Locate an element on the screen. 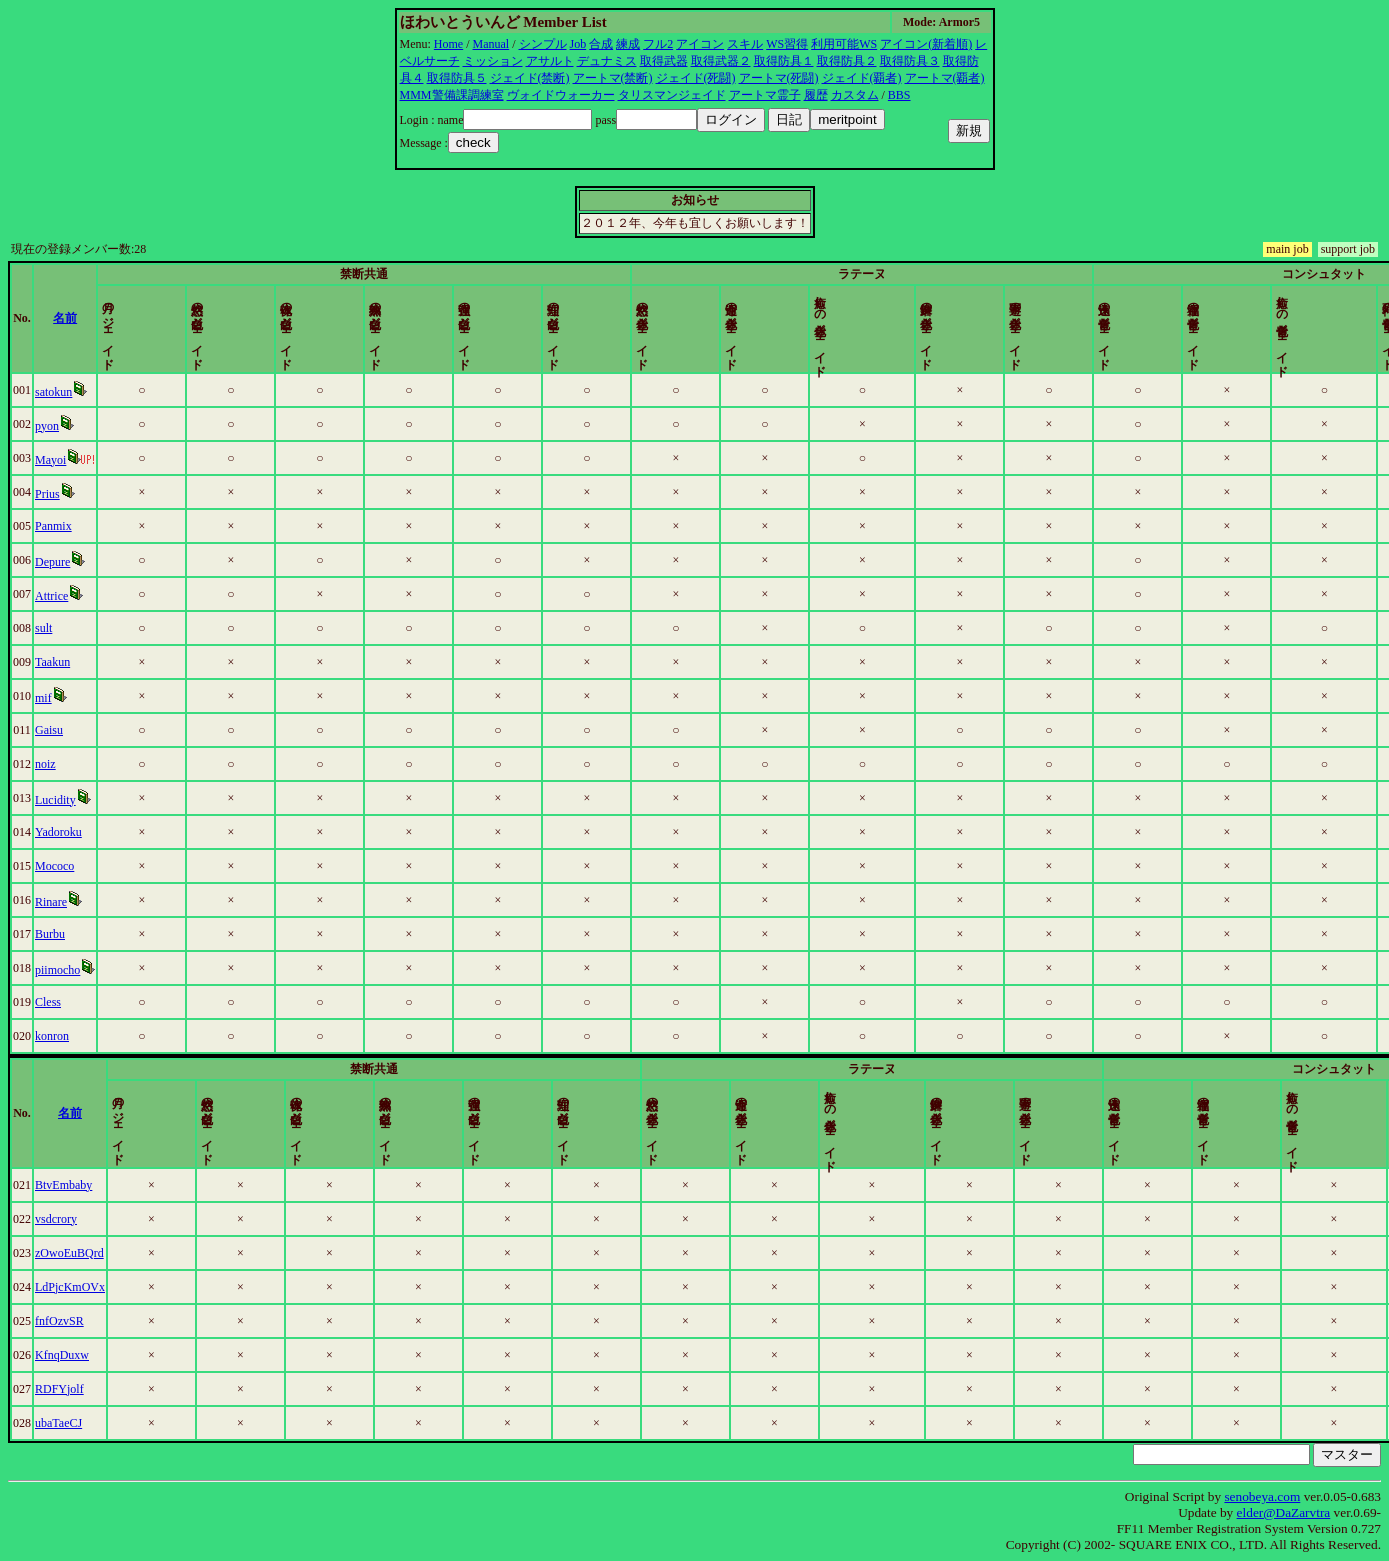 The height and width of the screenshot is (1561, 1389). カスタム is located at coordinates (855, 95).